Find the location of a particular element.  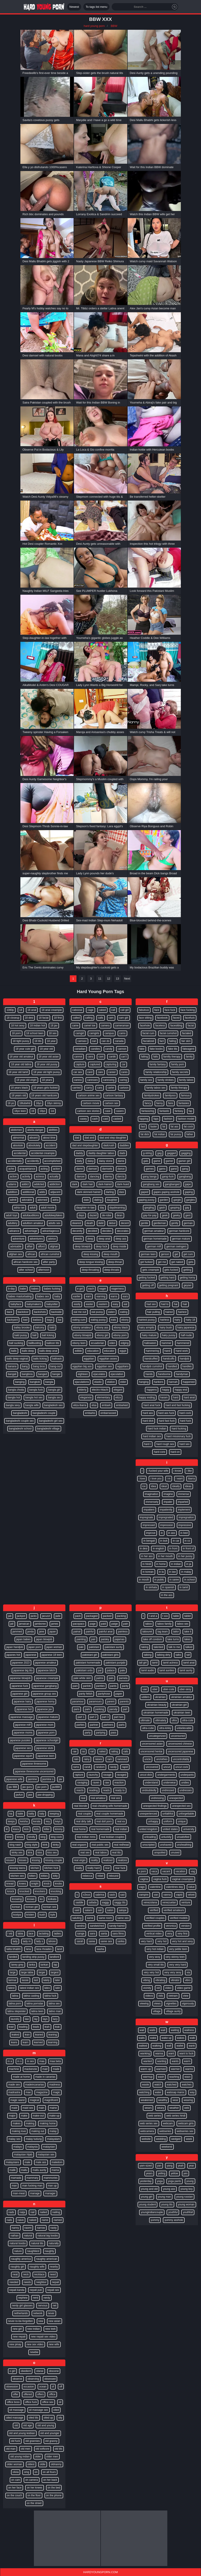

gag is located at coordinates (159, 1153).